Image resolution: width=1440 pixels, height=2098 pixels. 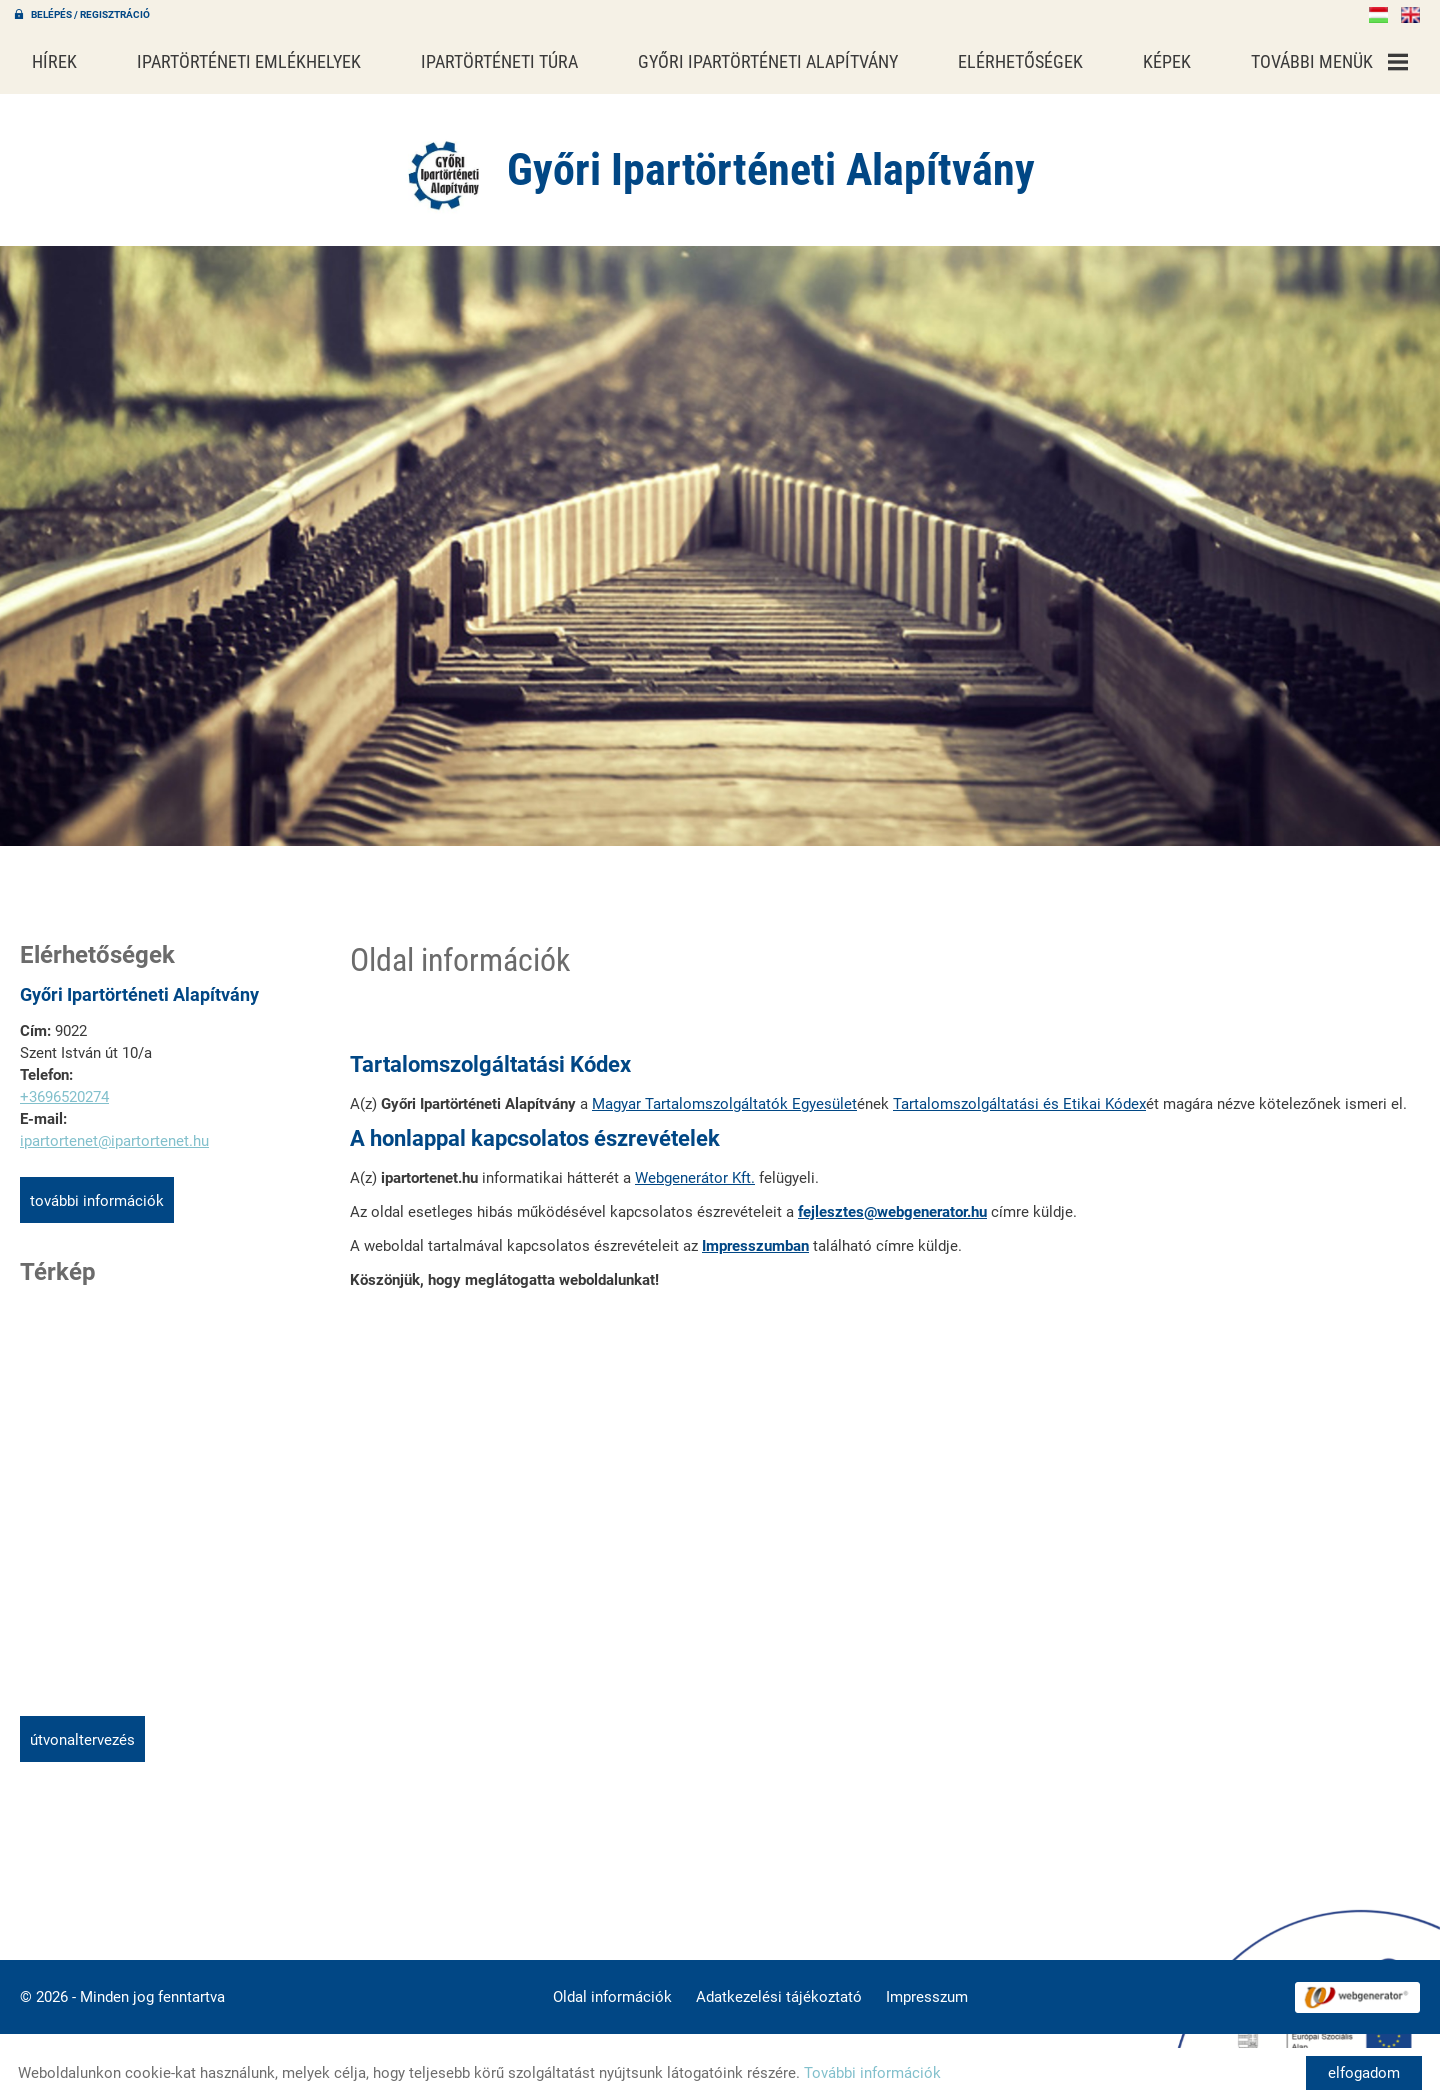 What do you see at coordinates (499, 61) in the screenshot?
I see `Ipartörténeti túra` at bounding box center [499, 61].